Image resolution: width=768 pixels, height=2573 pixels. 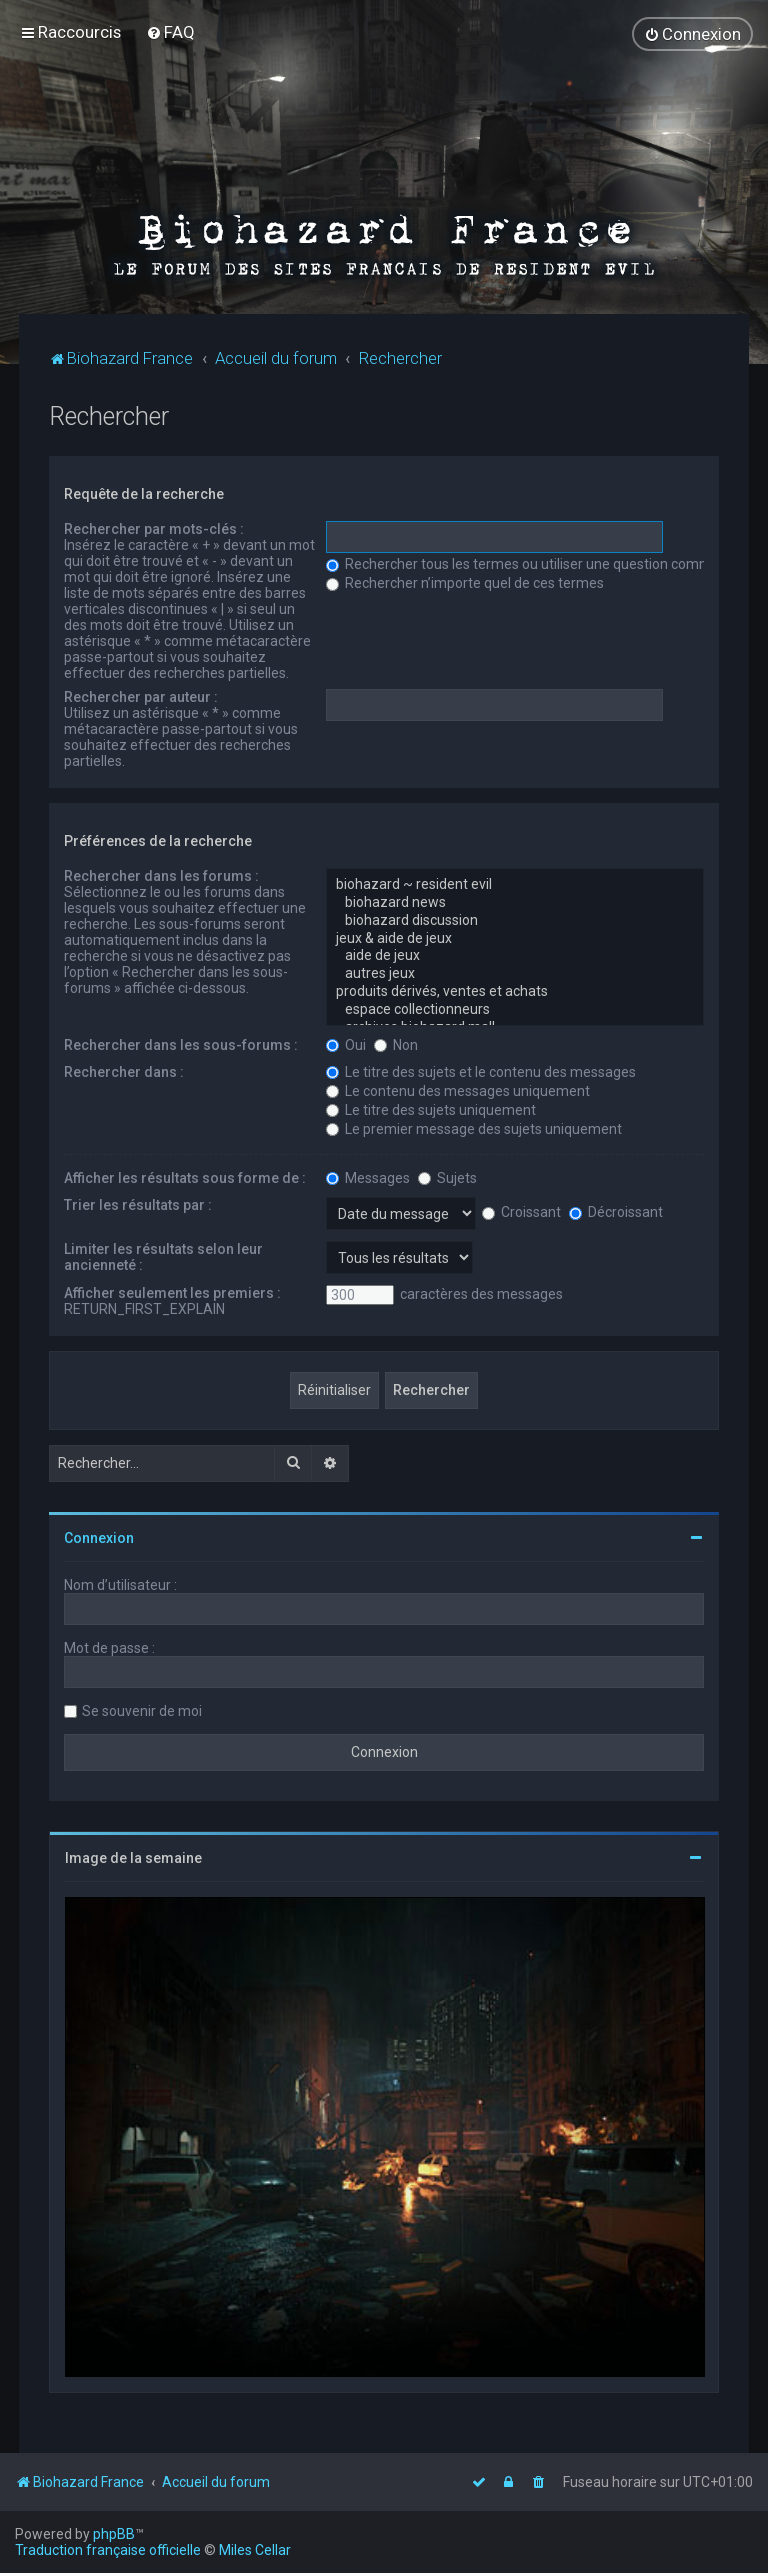 I want to click on jeux & aide de jeux, so click(x=514, y=937).